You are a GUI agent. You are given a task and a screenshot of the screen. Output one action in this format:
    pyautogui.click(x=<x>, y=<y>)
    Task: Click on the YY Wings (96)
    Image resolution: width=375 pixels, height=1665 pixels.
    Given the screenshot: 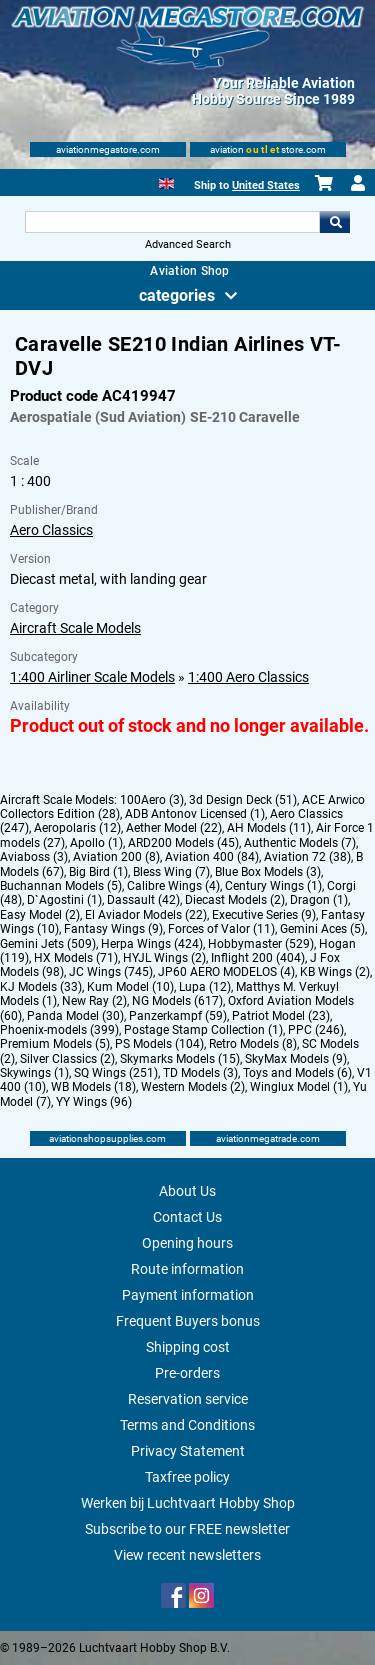 What is the action you would take?
    pyautogui.click(x=94, y=1102)
    